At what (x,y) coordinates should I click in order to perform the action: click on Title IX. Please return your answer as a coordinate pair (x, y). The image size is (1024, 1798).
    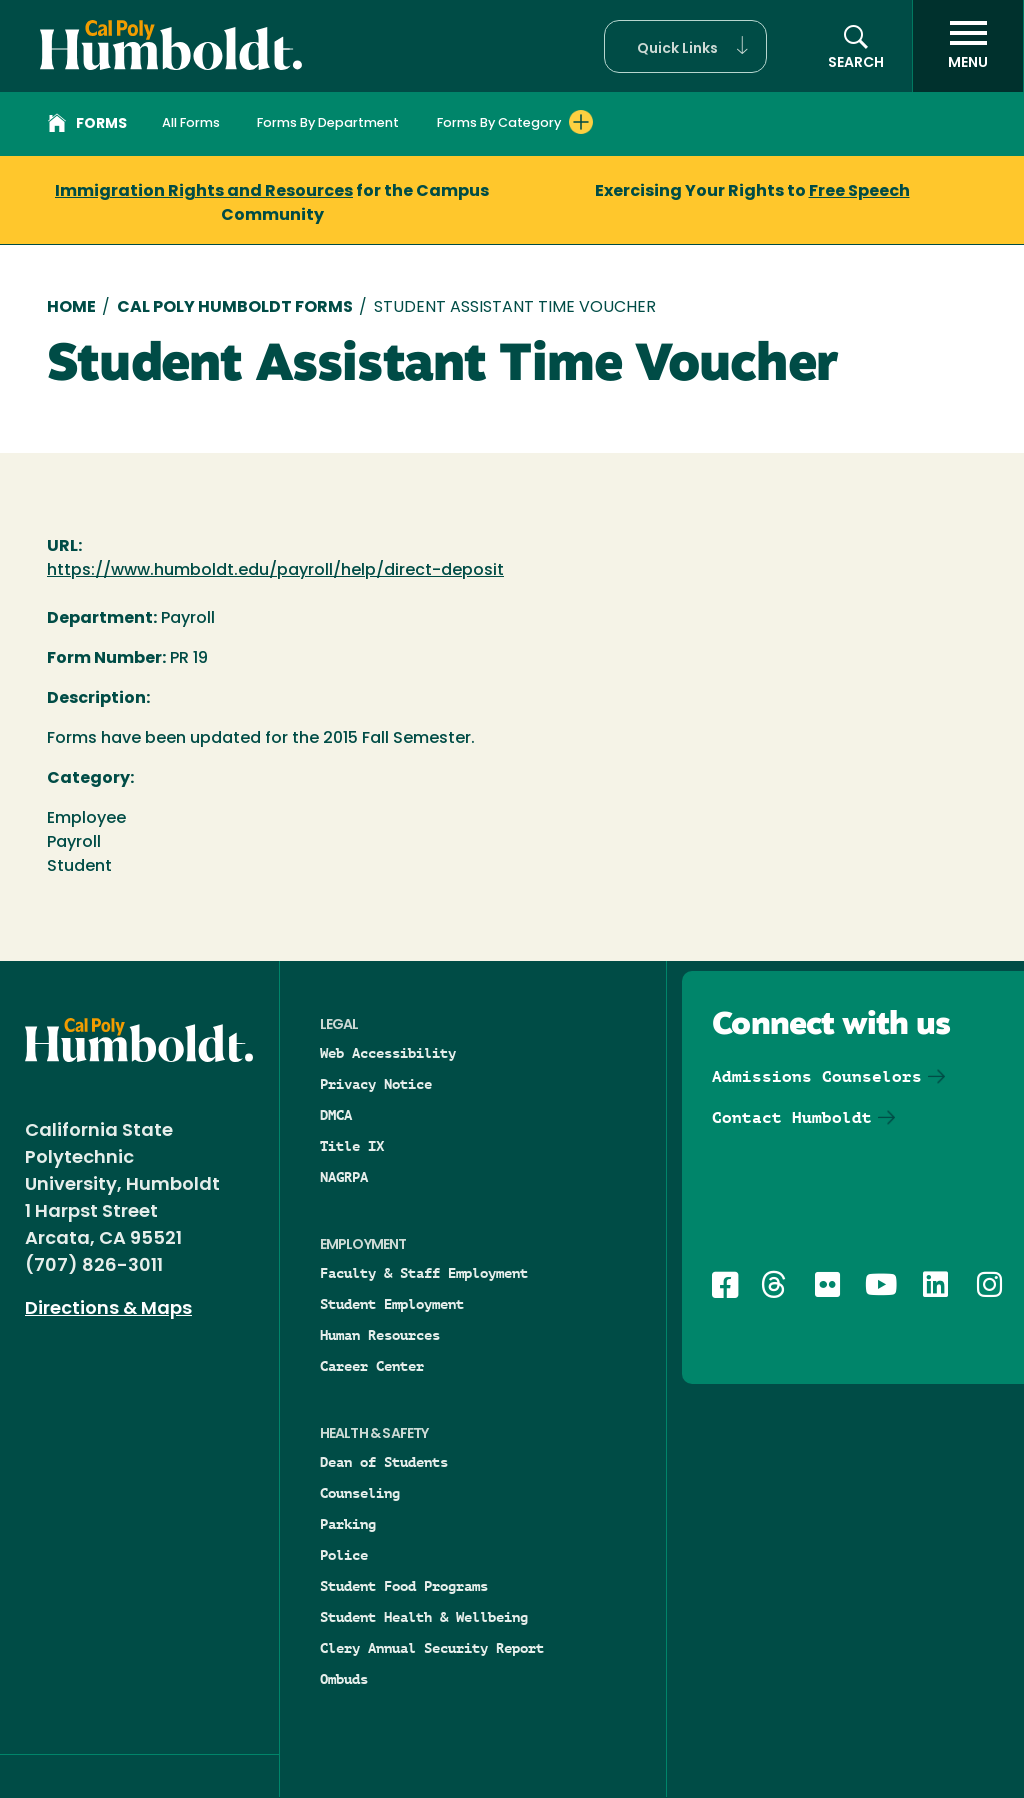
    Looking at the image, I should click on (352, 1146).